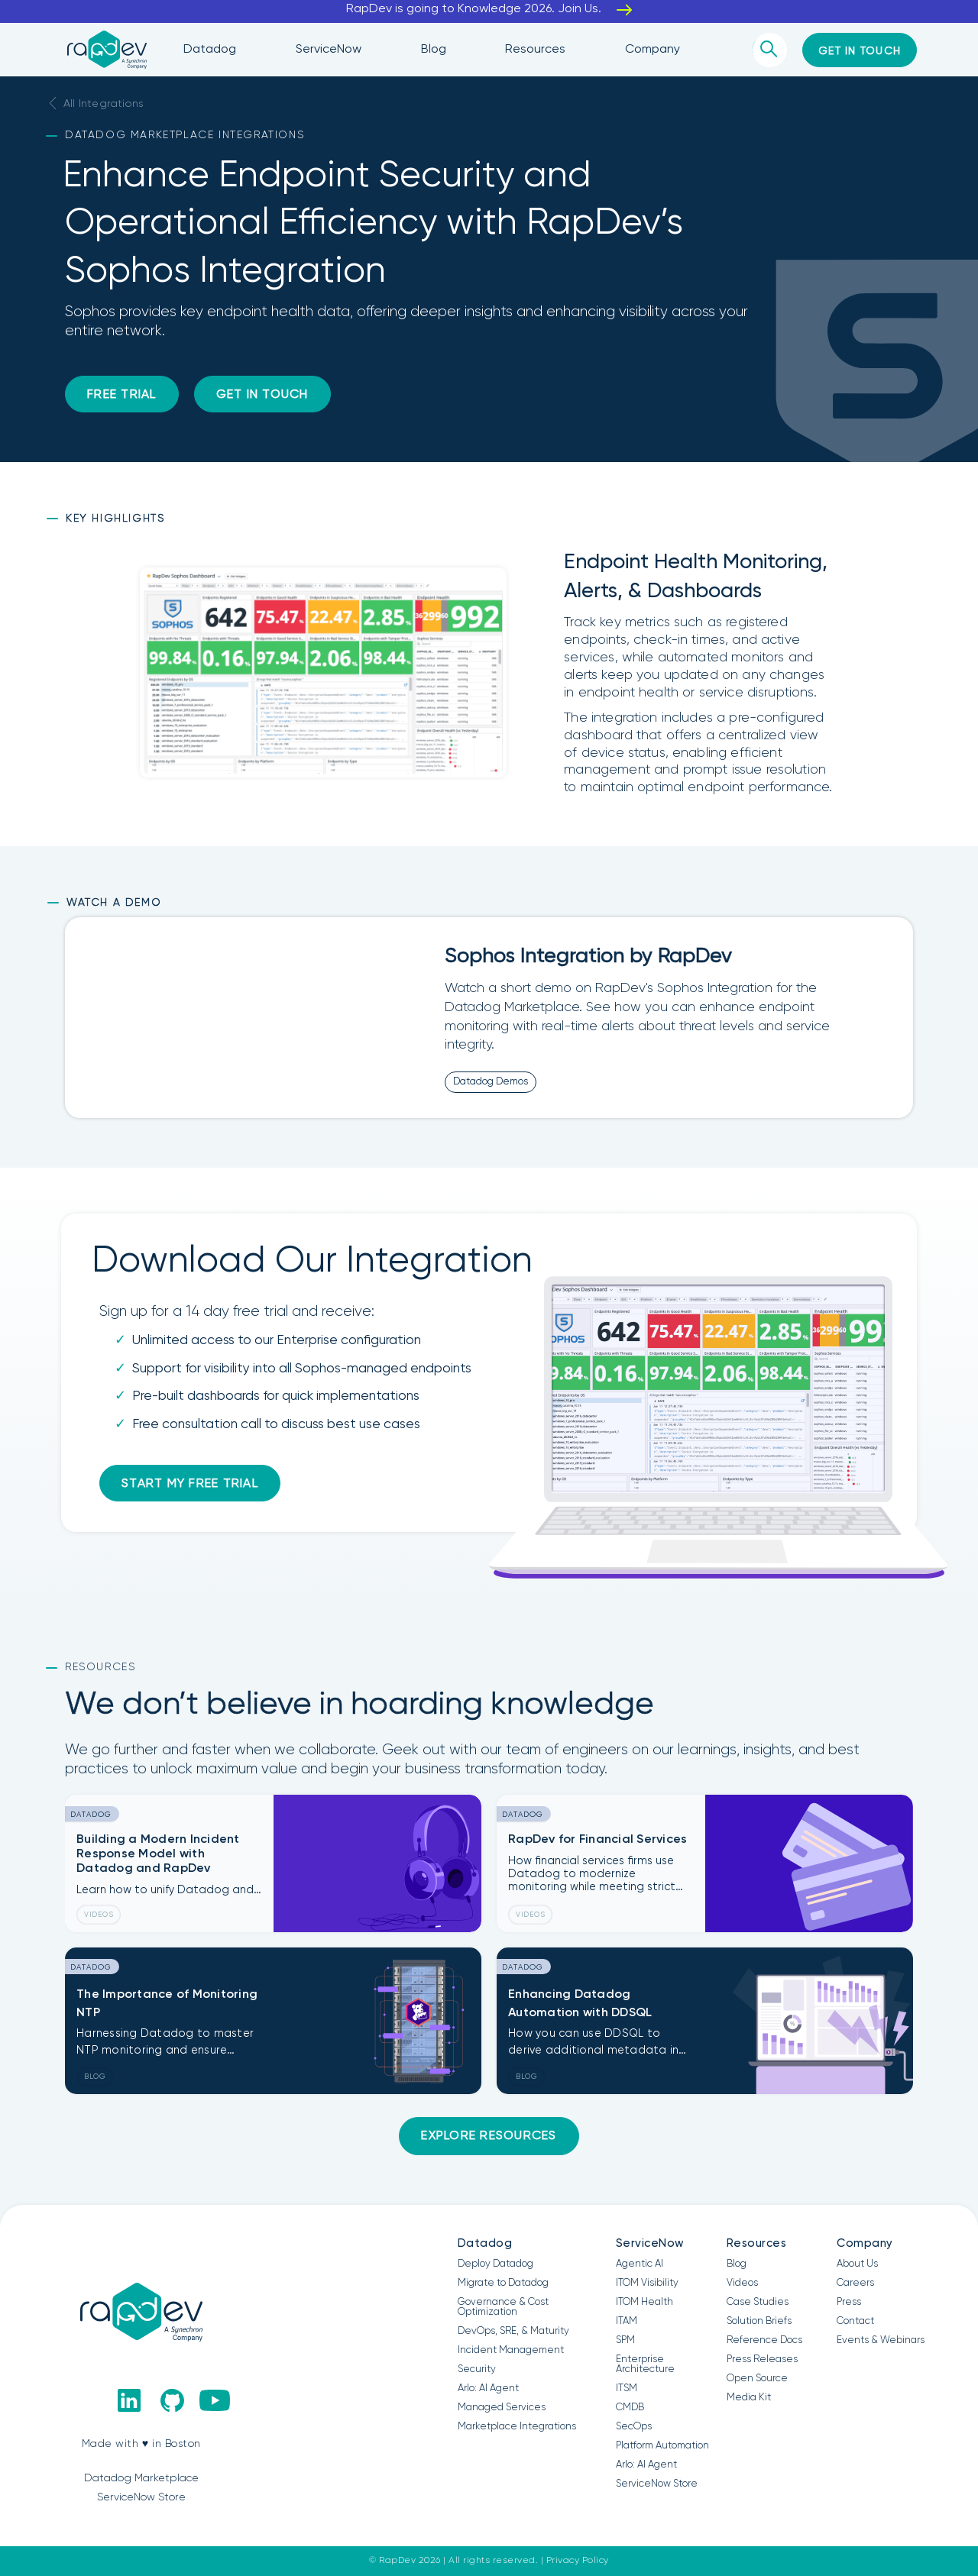  I want to click on Governance & Cost Optimization, so click(503, 2307).